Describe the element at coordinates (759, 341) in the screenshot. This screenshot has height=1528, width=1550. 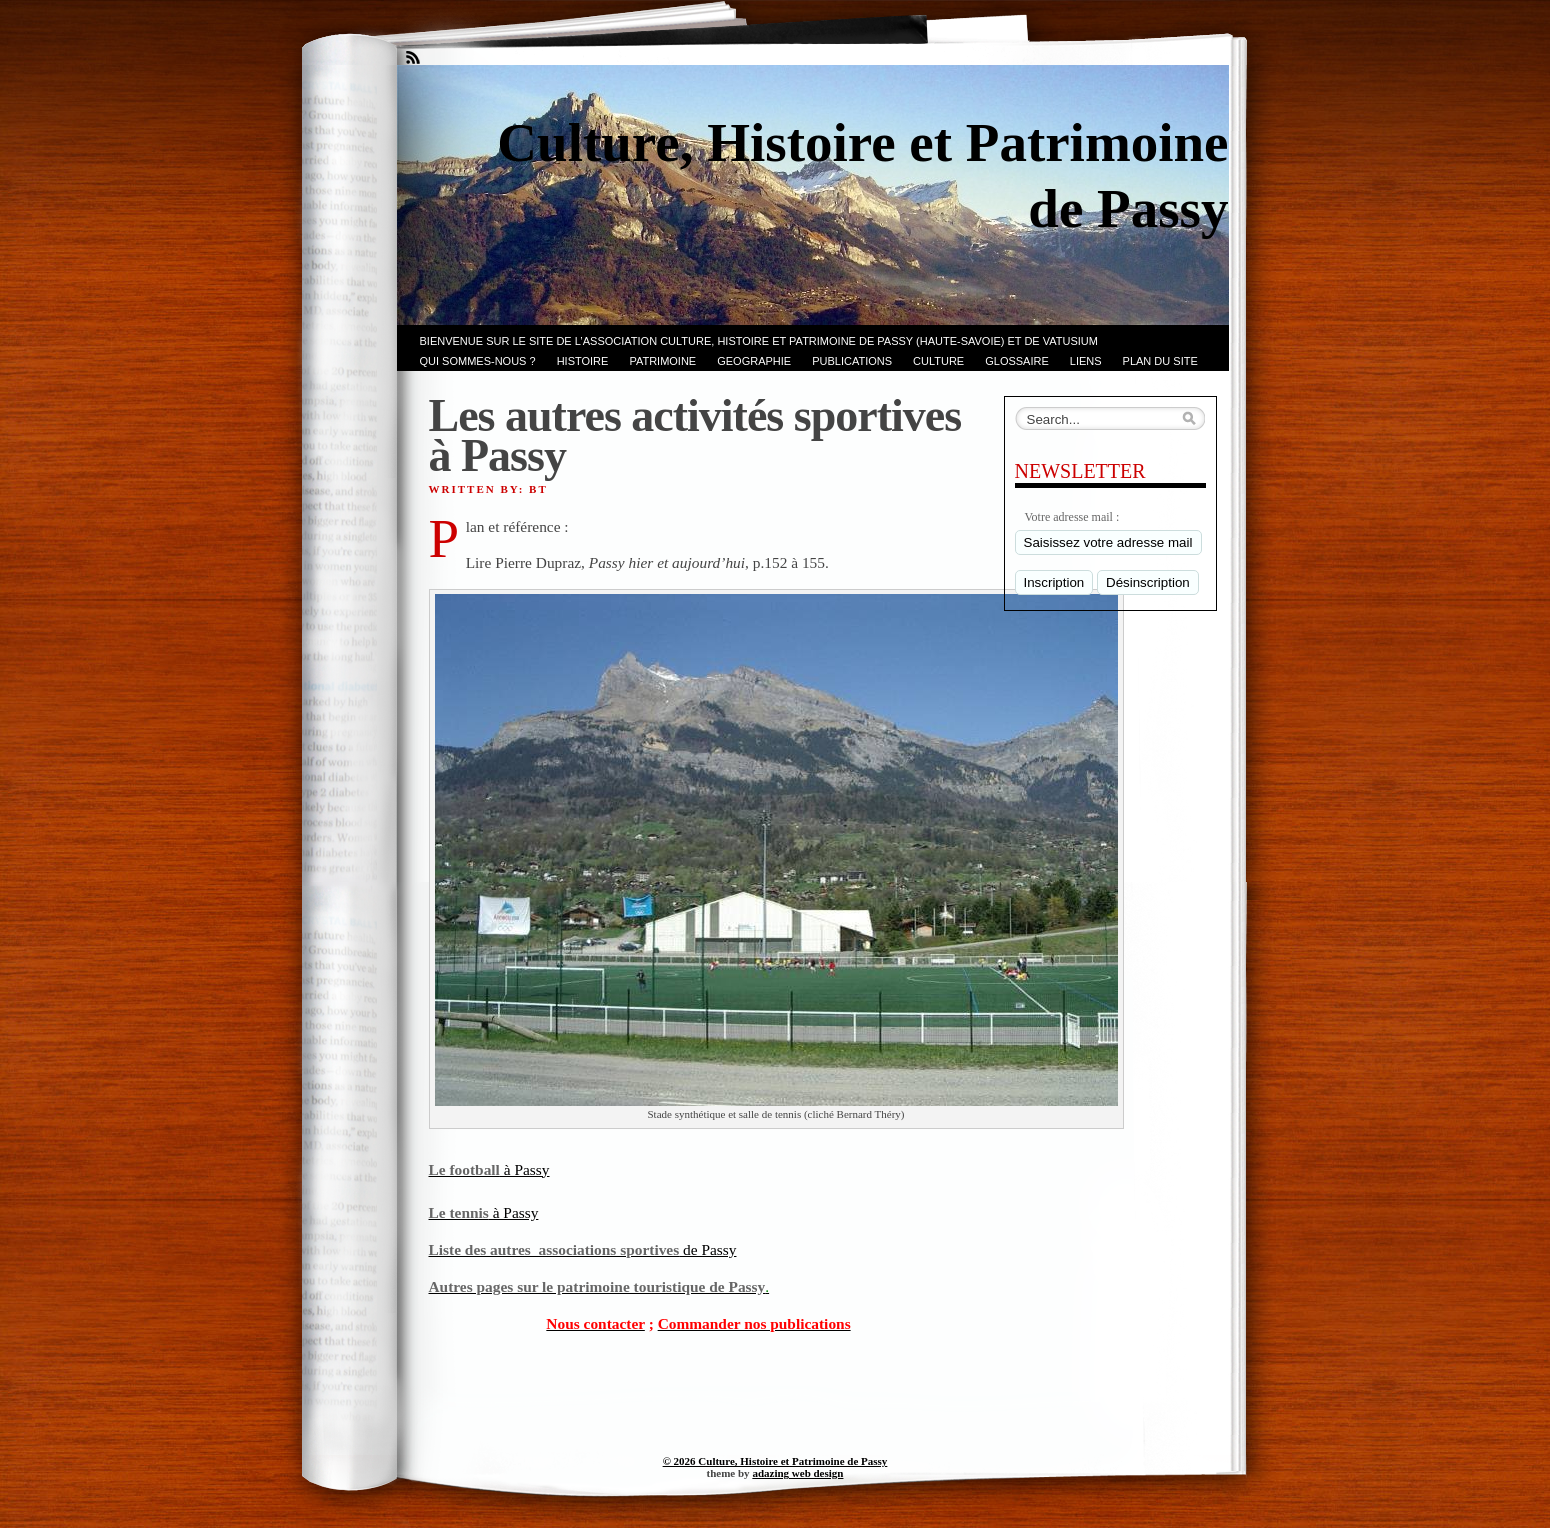
I see `Bienvenue sur le site de l’association CULTURE, HISTOIRE et PATRIMOINE de PASSY (Haute-Savoie) et de VATUSIUM` at that location.